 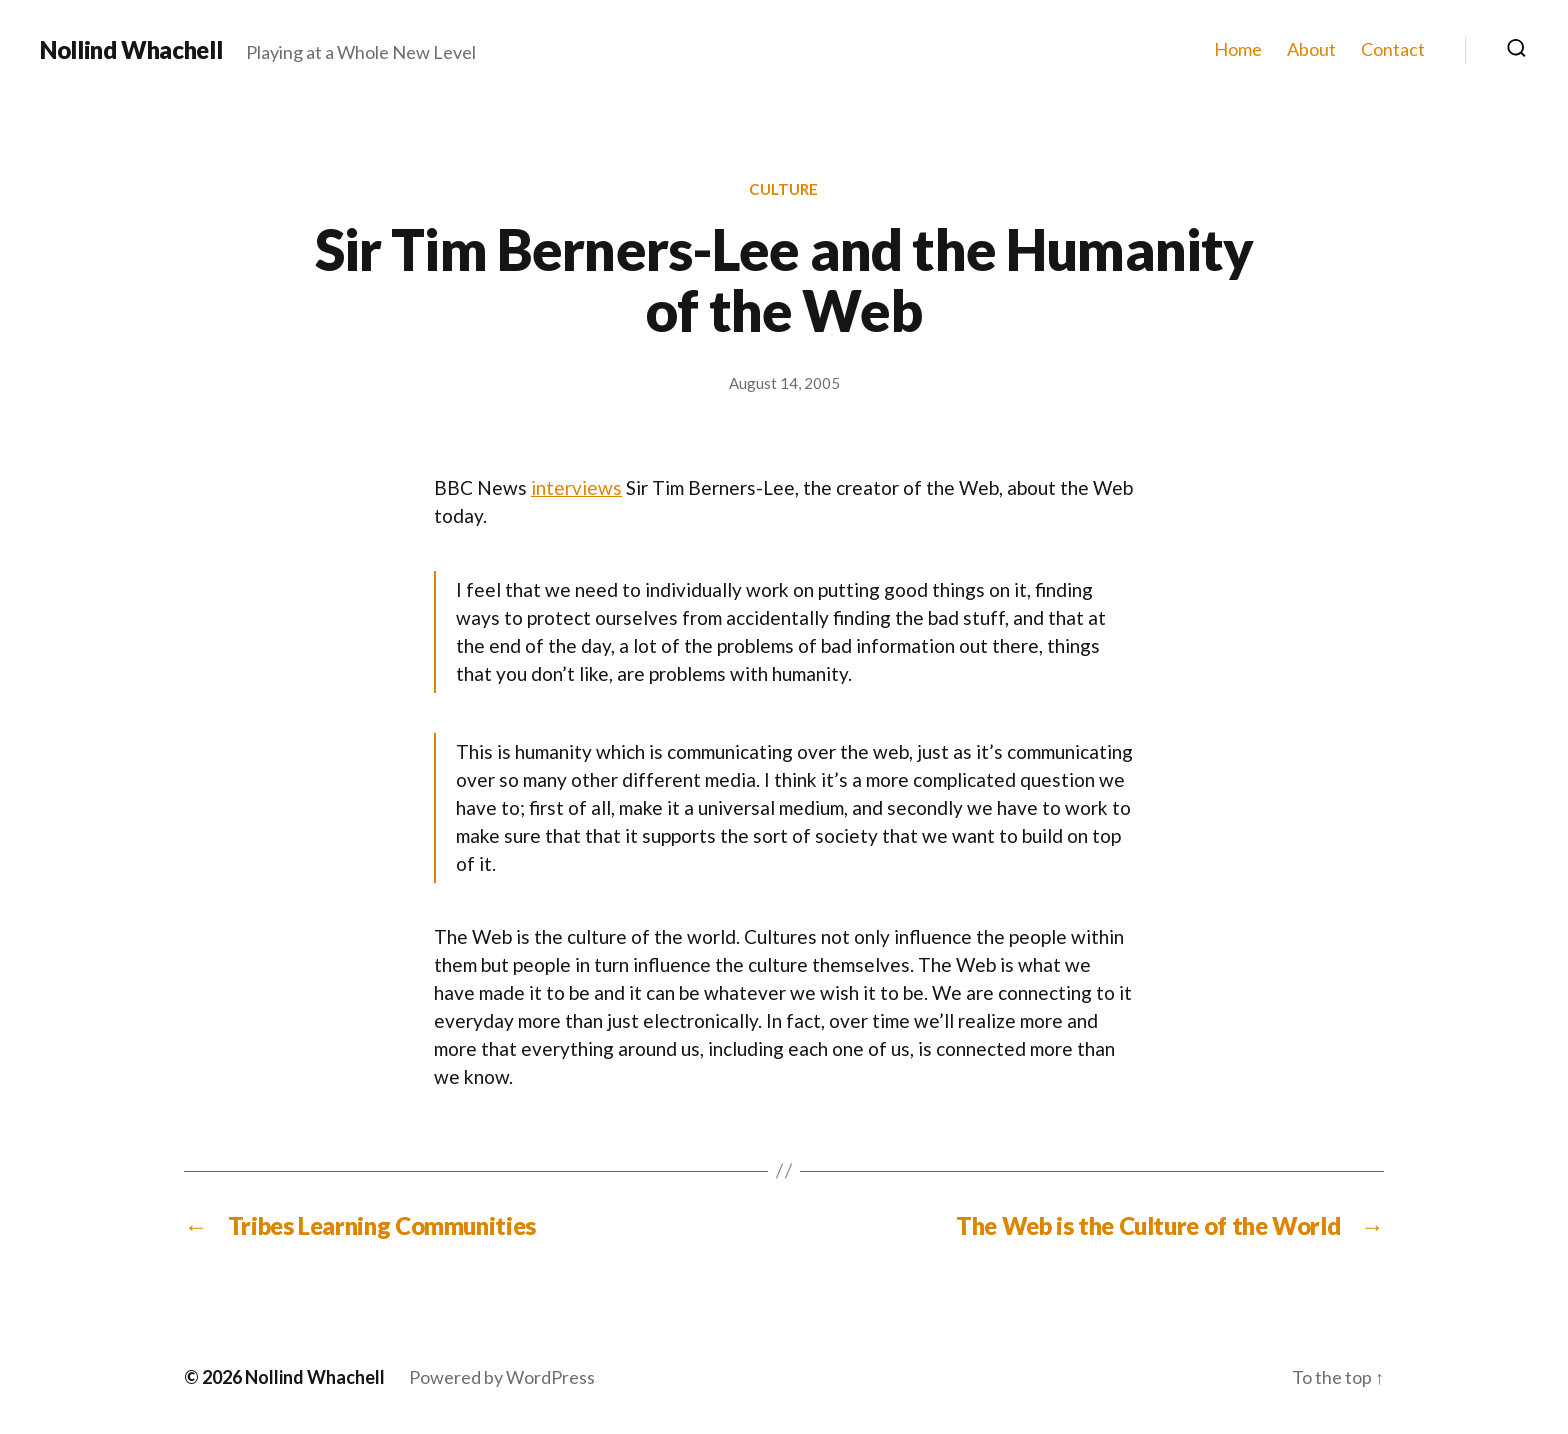 I want to click on interviews, so click(x=576, y=487).